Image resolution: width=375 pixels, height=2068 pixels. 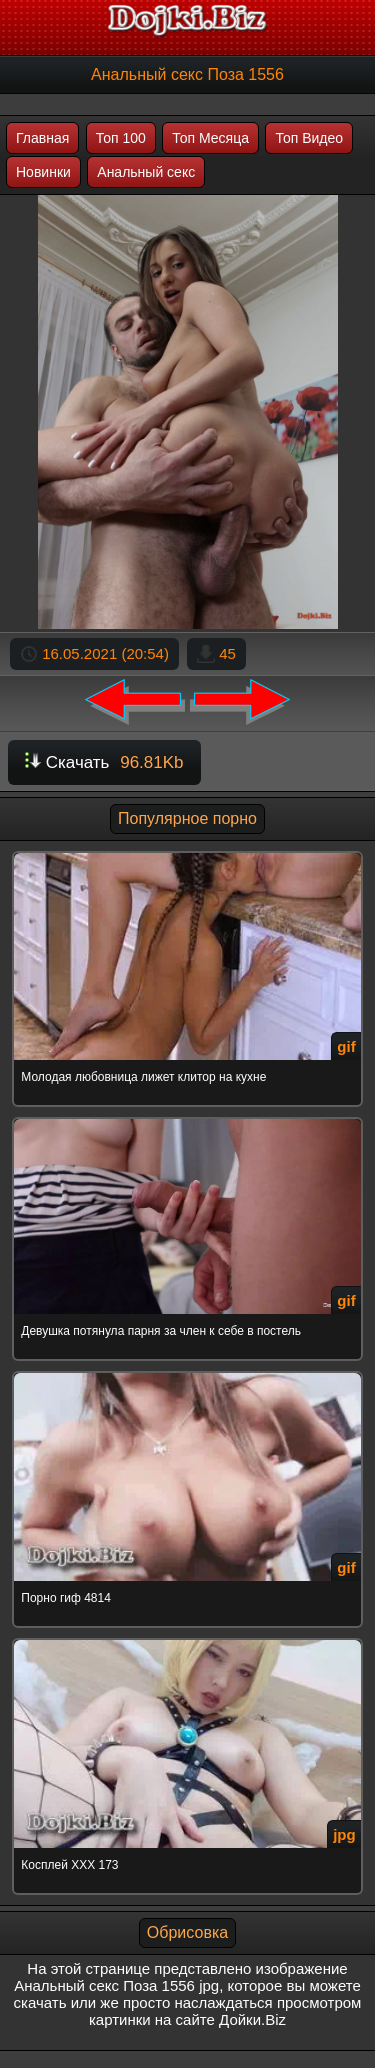 What do you see at coordinates (104, 762) in the screenshot?
I see `Скачать` at bounding box center [104, 762].